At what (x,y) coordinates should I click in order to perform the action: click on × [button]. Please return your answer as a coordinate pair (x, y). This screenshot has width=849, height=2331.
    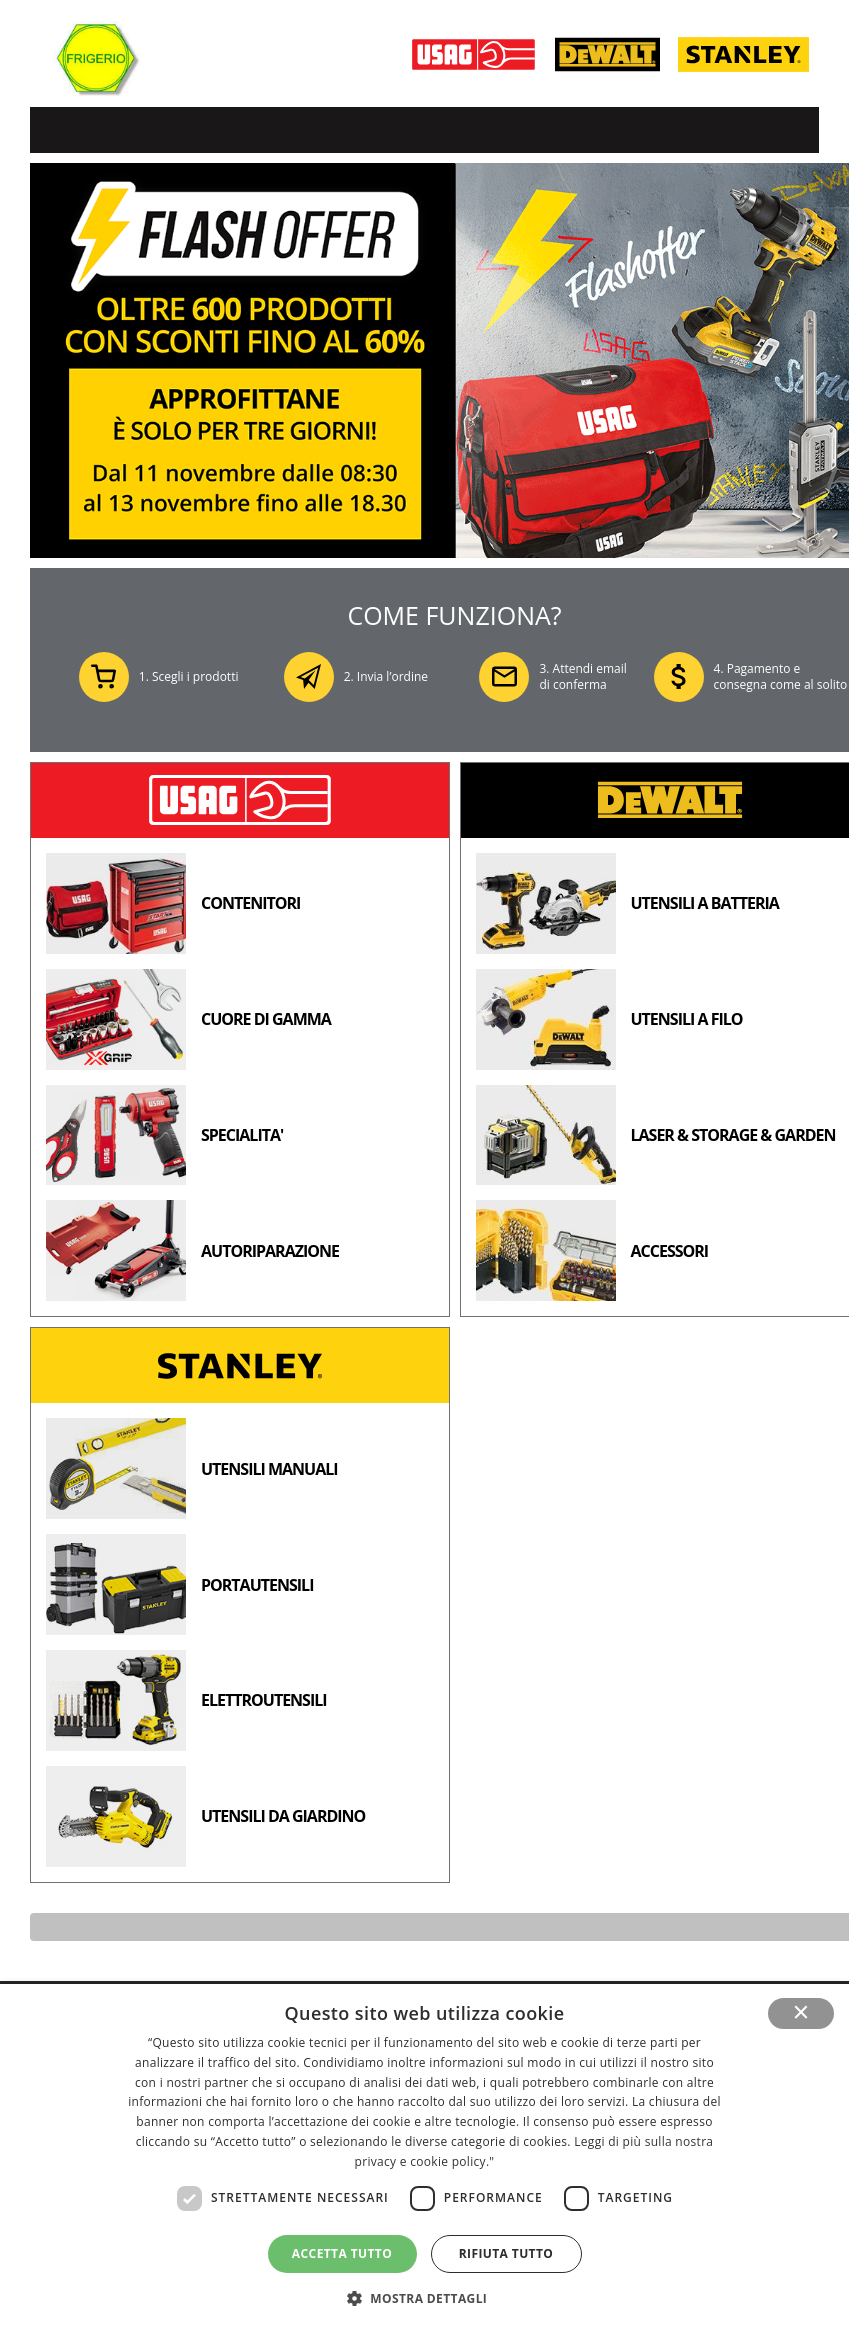
    Looking at the image, I should click on (801, 2013).